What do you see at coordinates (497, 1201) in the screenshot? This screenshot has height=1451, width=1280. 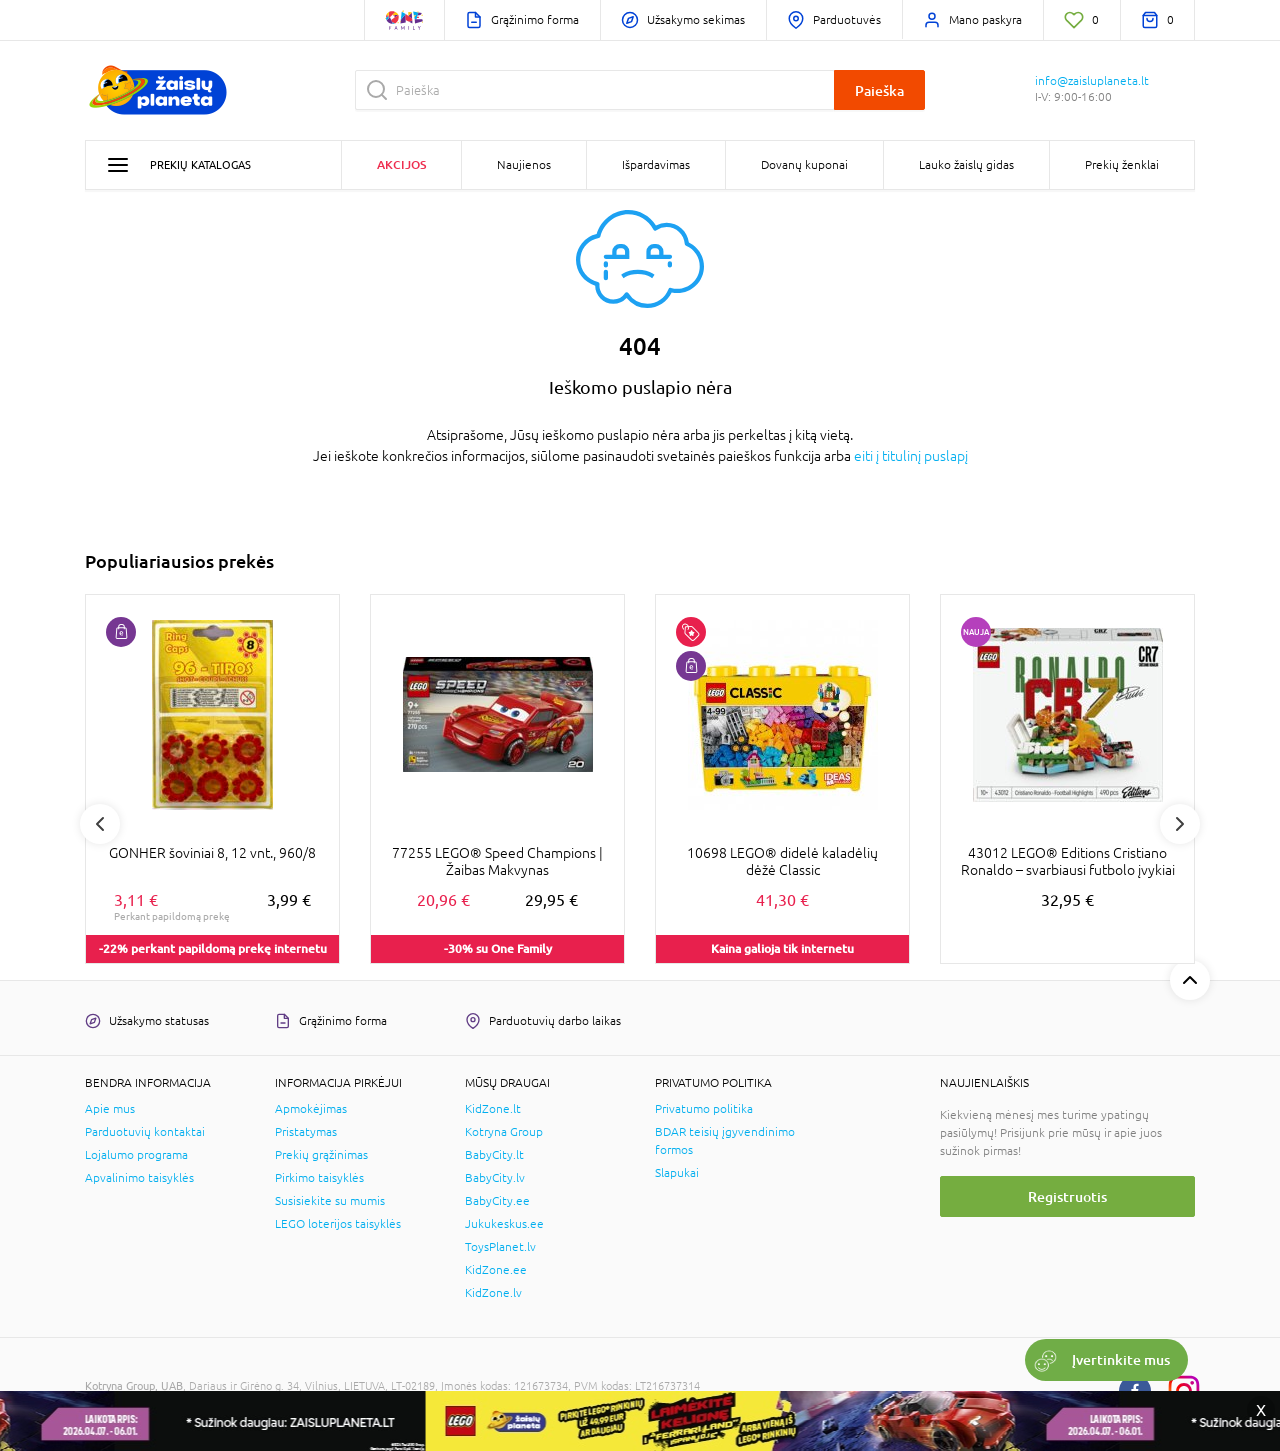 I see `BabyCity.ee` at bounding box center [497, 1201].